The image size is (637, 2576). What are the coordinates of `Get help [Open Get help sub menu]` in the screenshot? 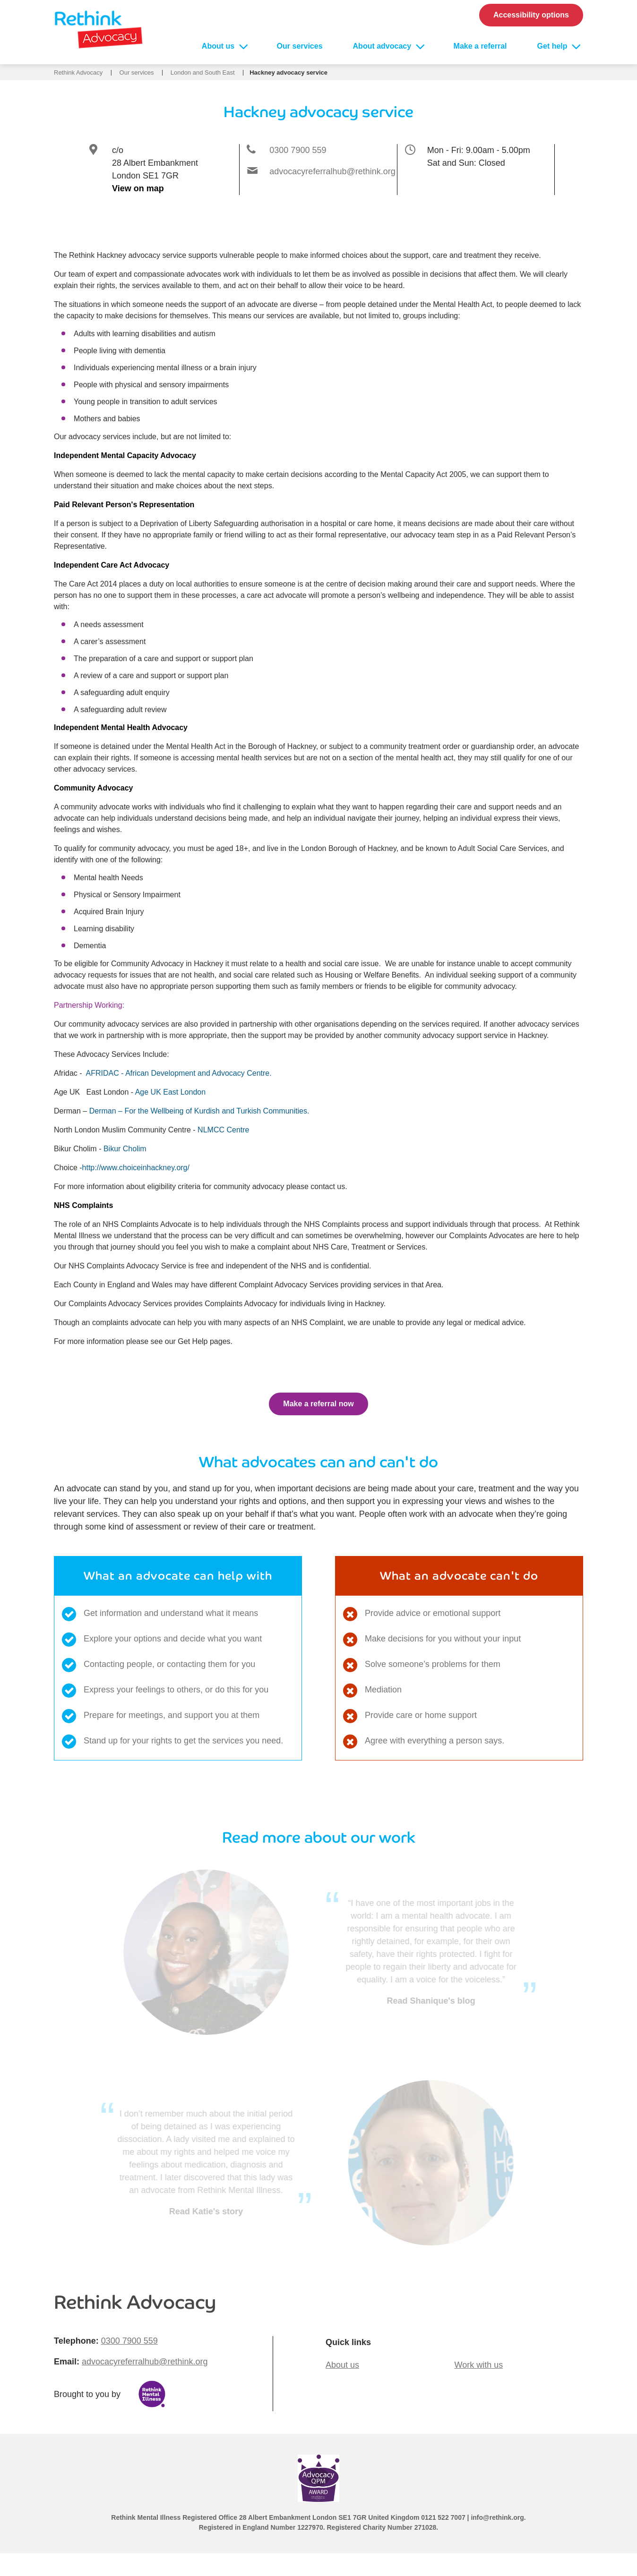 It's located at (553, 46).